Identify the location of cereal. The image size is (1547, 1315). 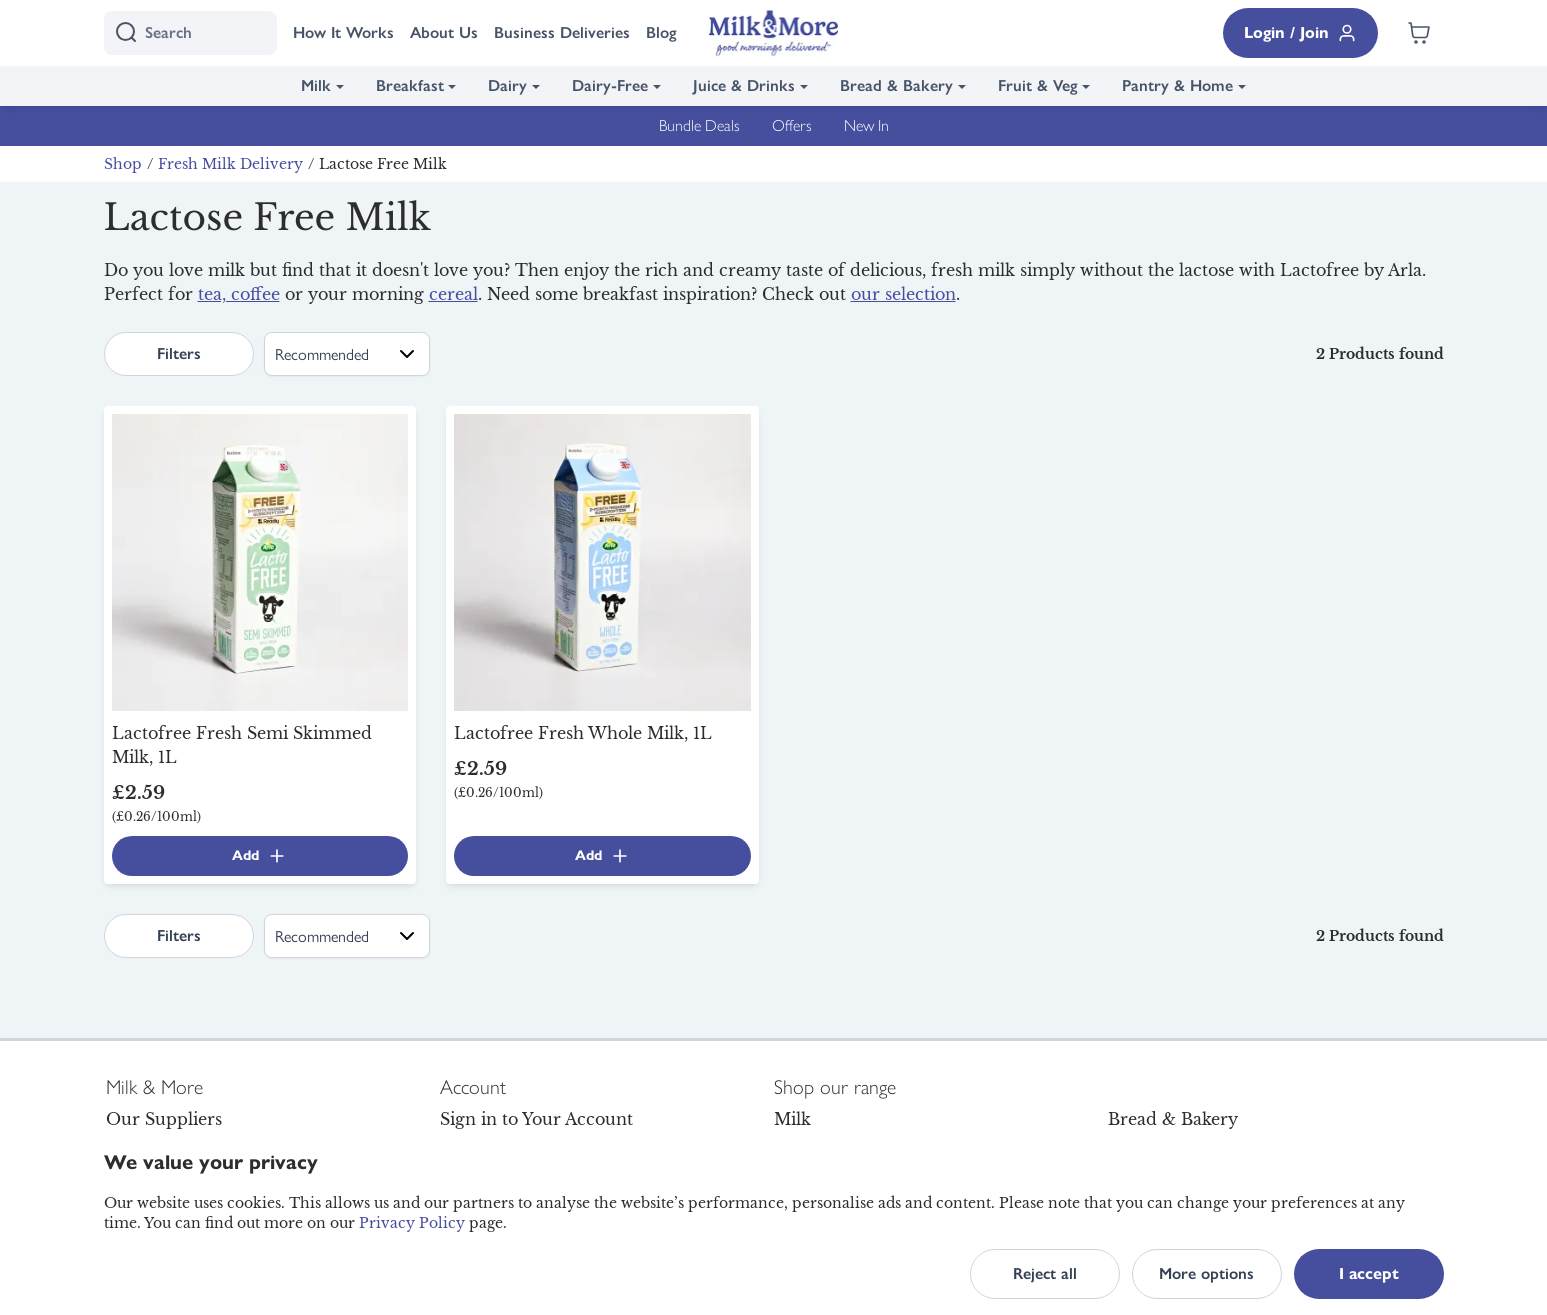
(453, 294).